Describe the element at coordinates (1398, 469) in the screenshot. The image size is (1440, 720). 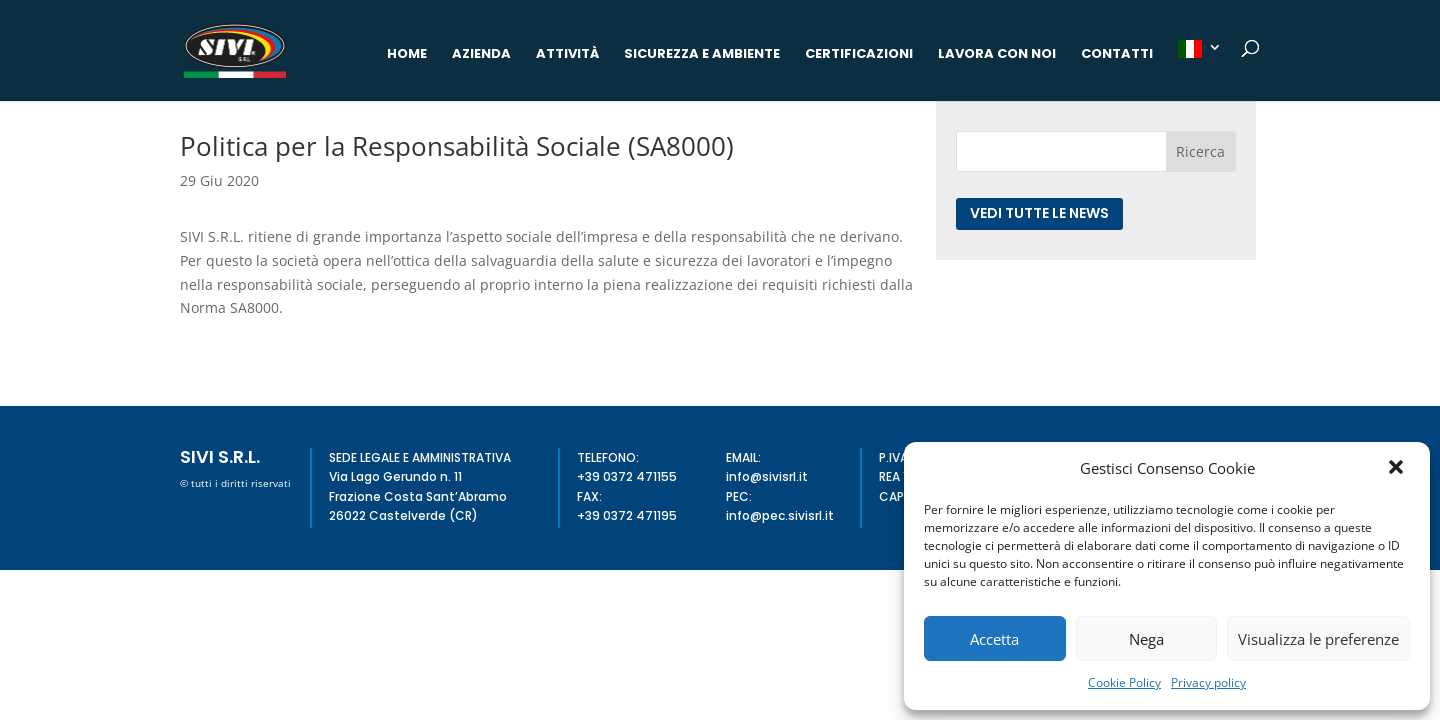
I see `[button]` at that location.